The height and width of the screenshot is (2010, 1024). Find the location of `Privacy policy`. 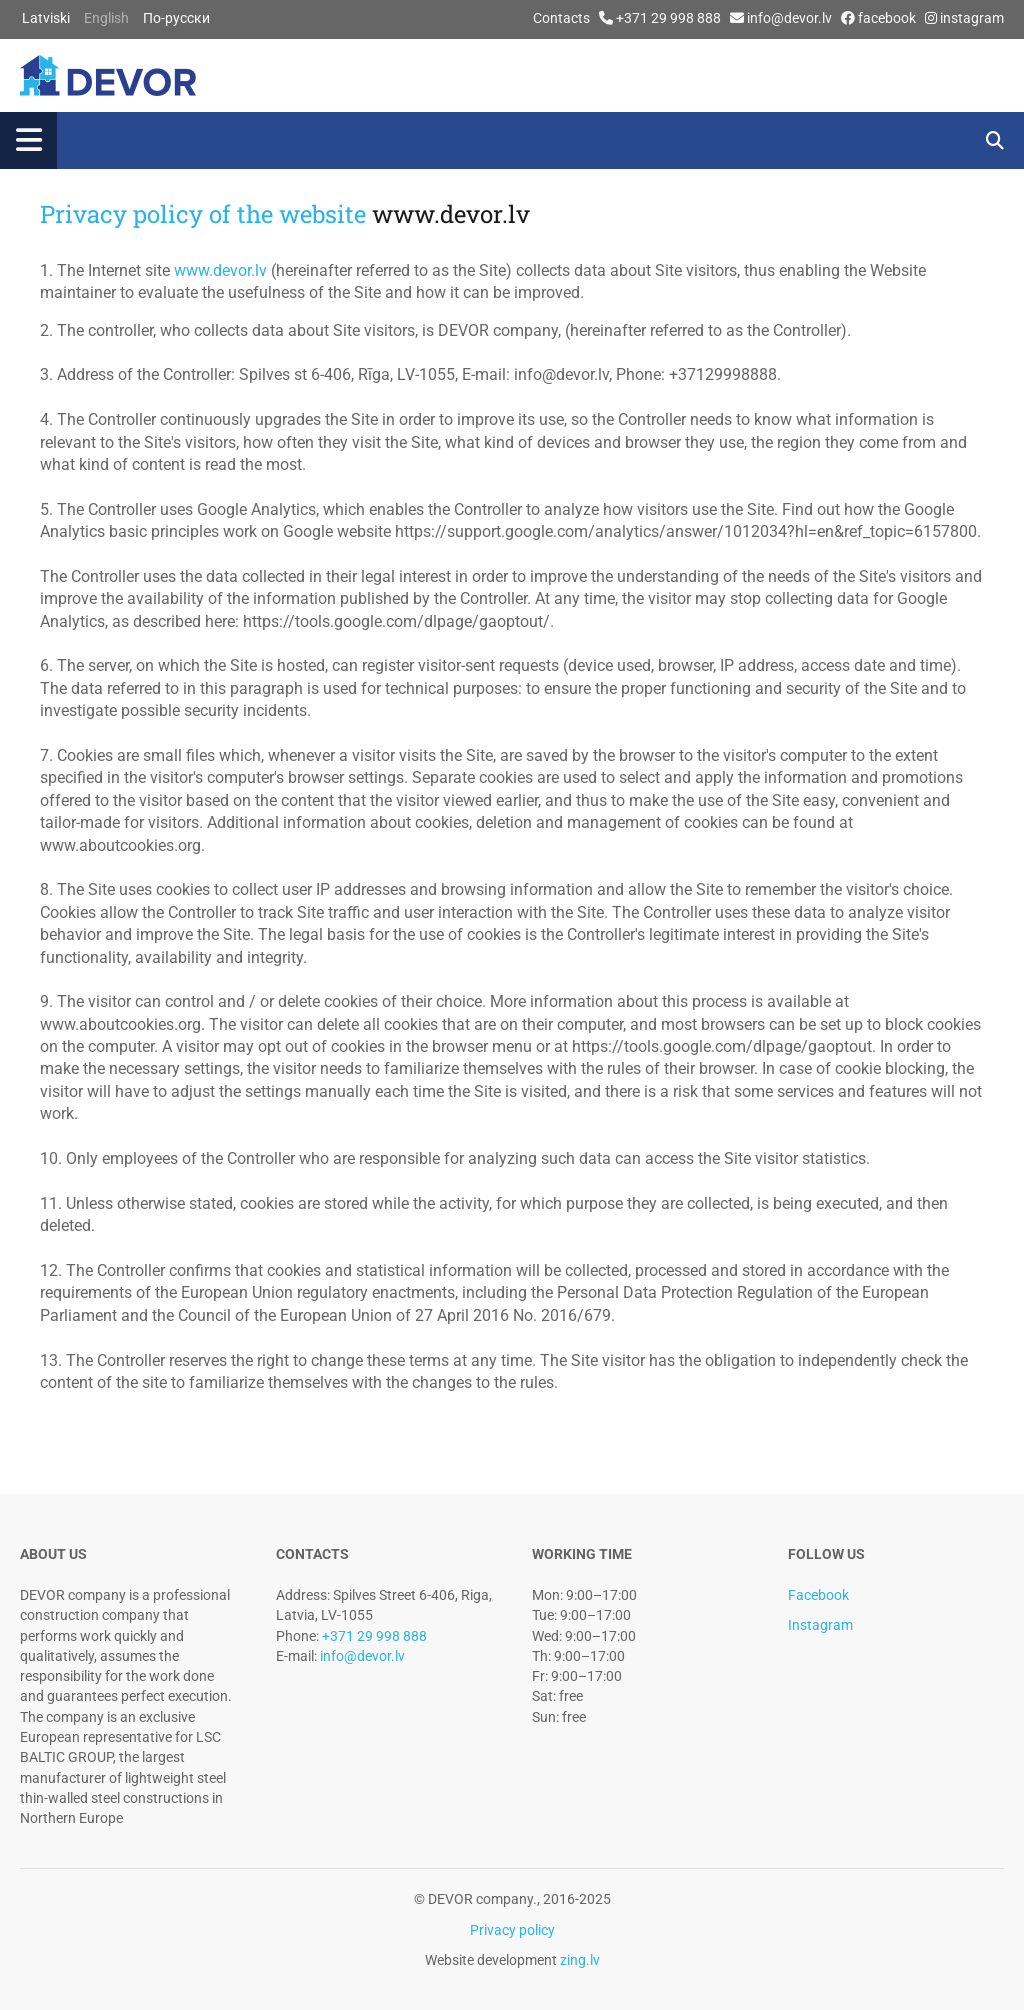

Privacy policy is located at coordinates (512, 1930).